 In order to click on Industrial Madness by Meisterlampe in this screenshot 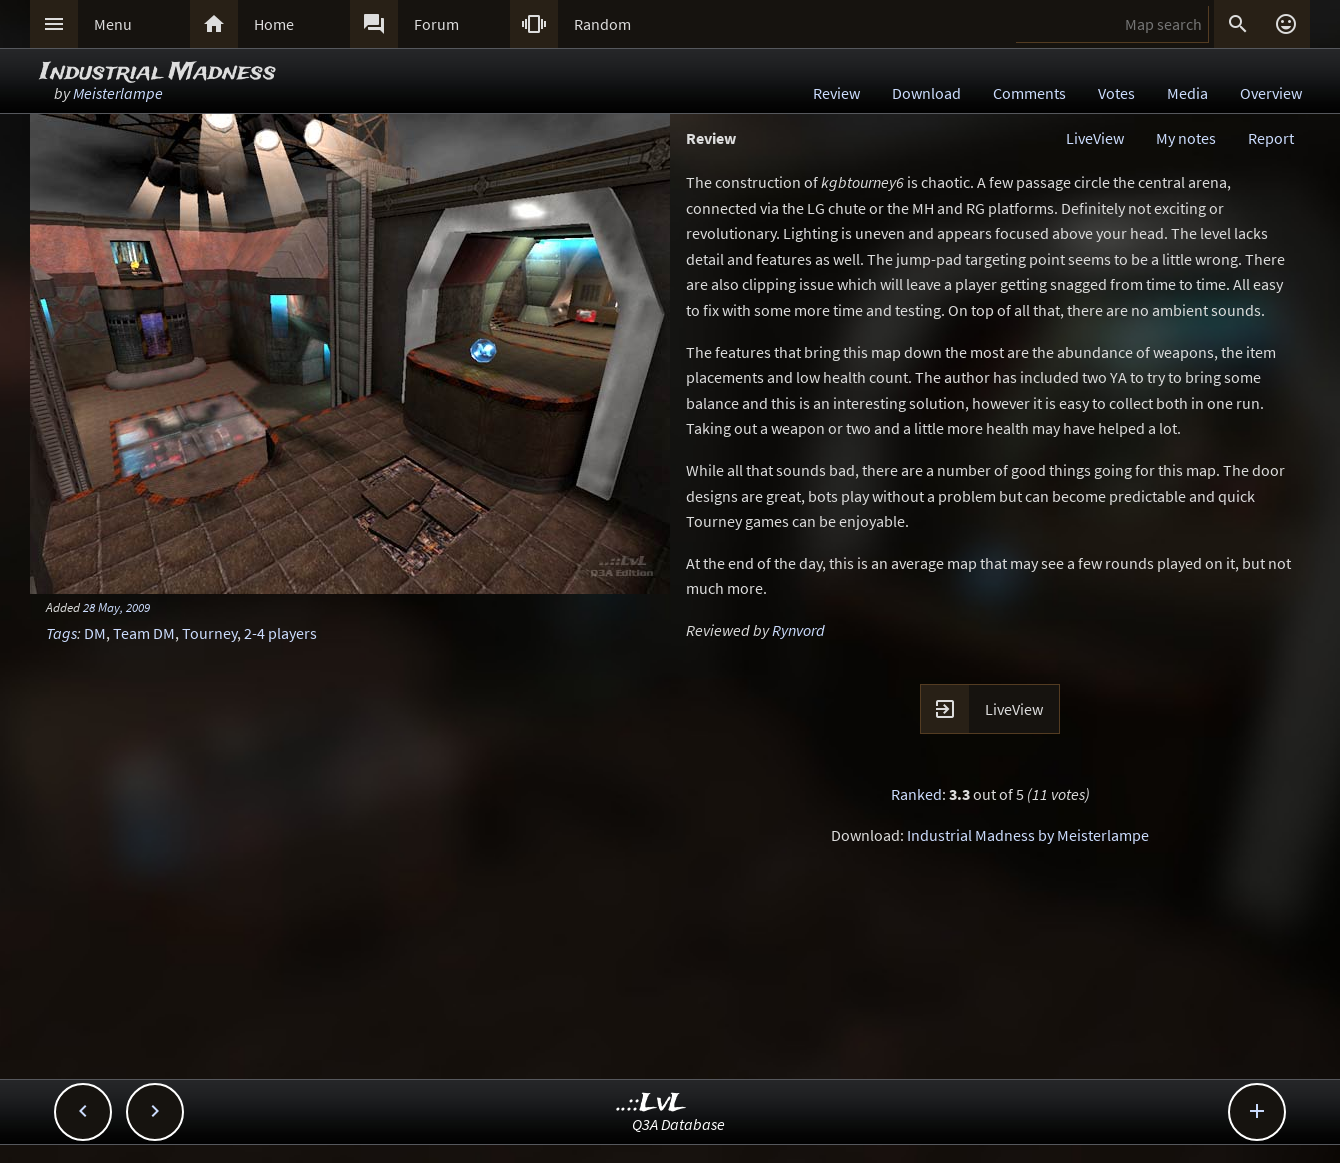, I will do `click(1028, 835)`.